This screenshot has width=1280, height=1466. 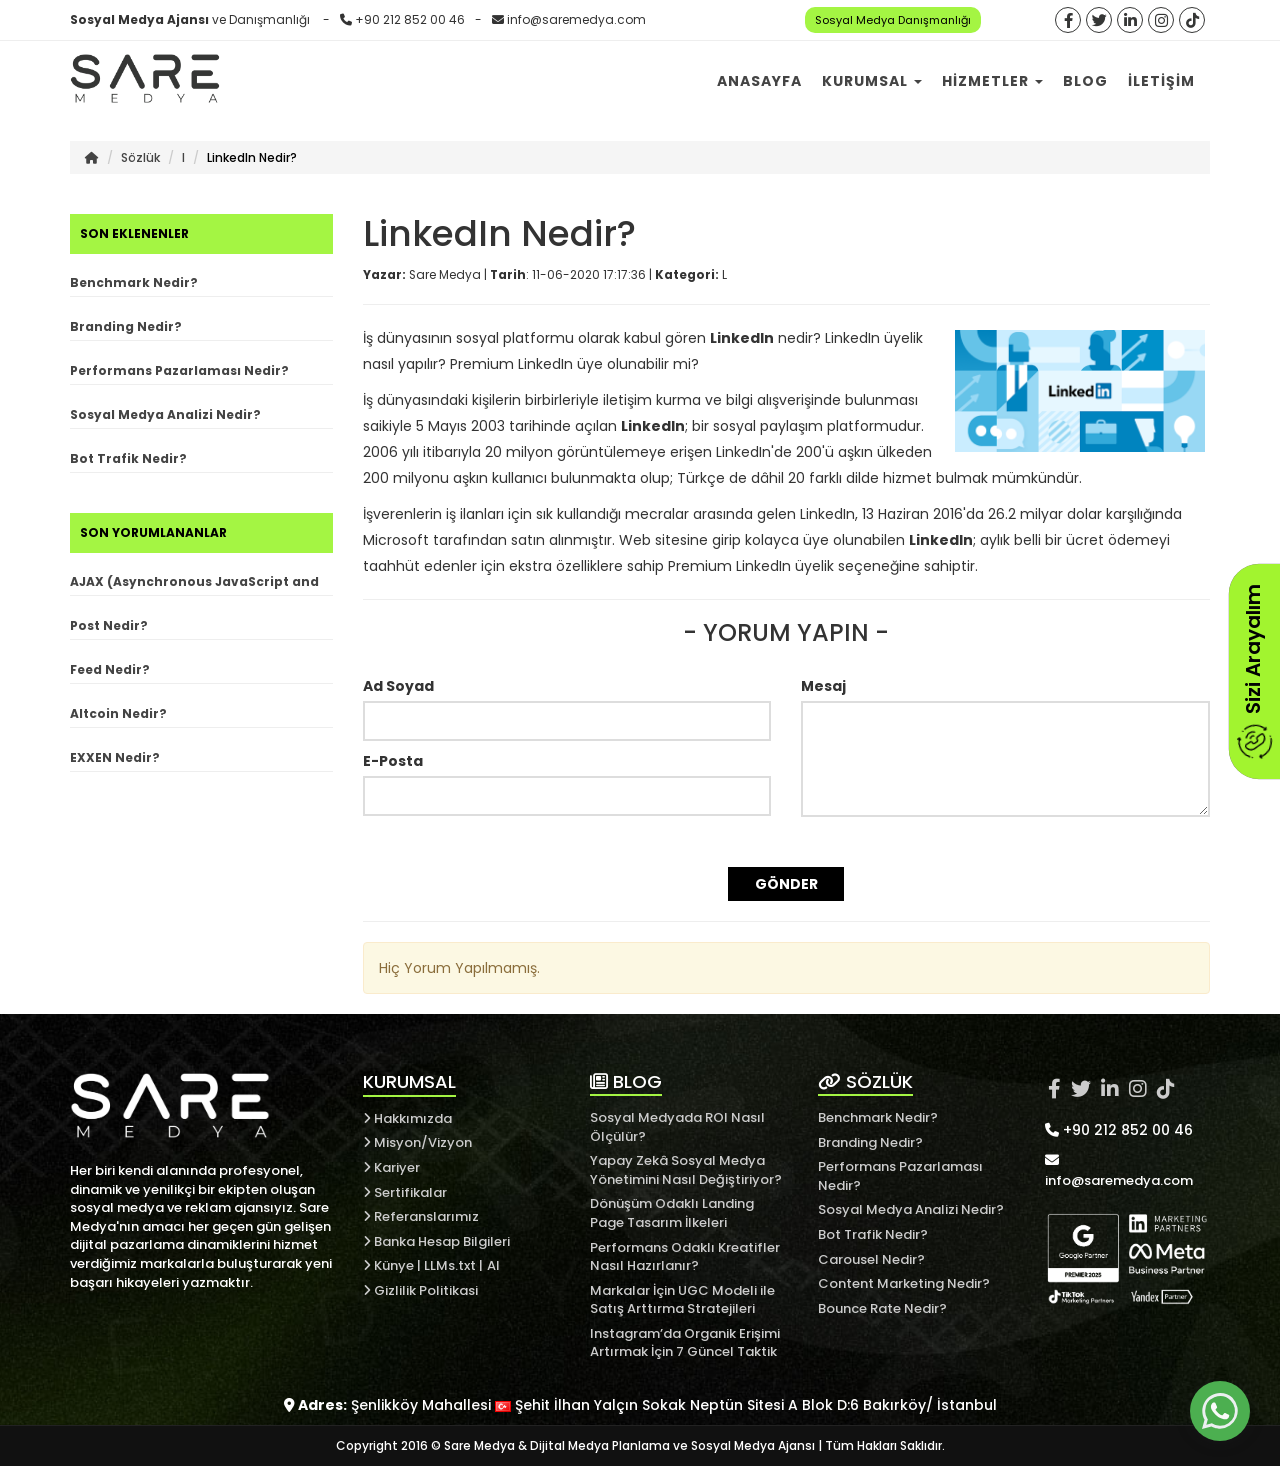 I want to click on Sosyal Medyada ROI Nasıl Ölçülür?, so click(x=677, y=1127).